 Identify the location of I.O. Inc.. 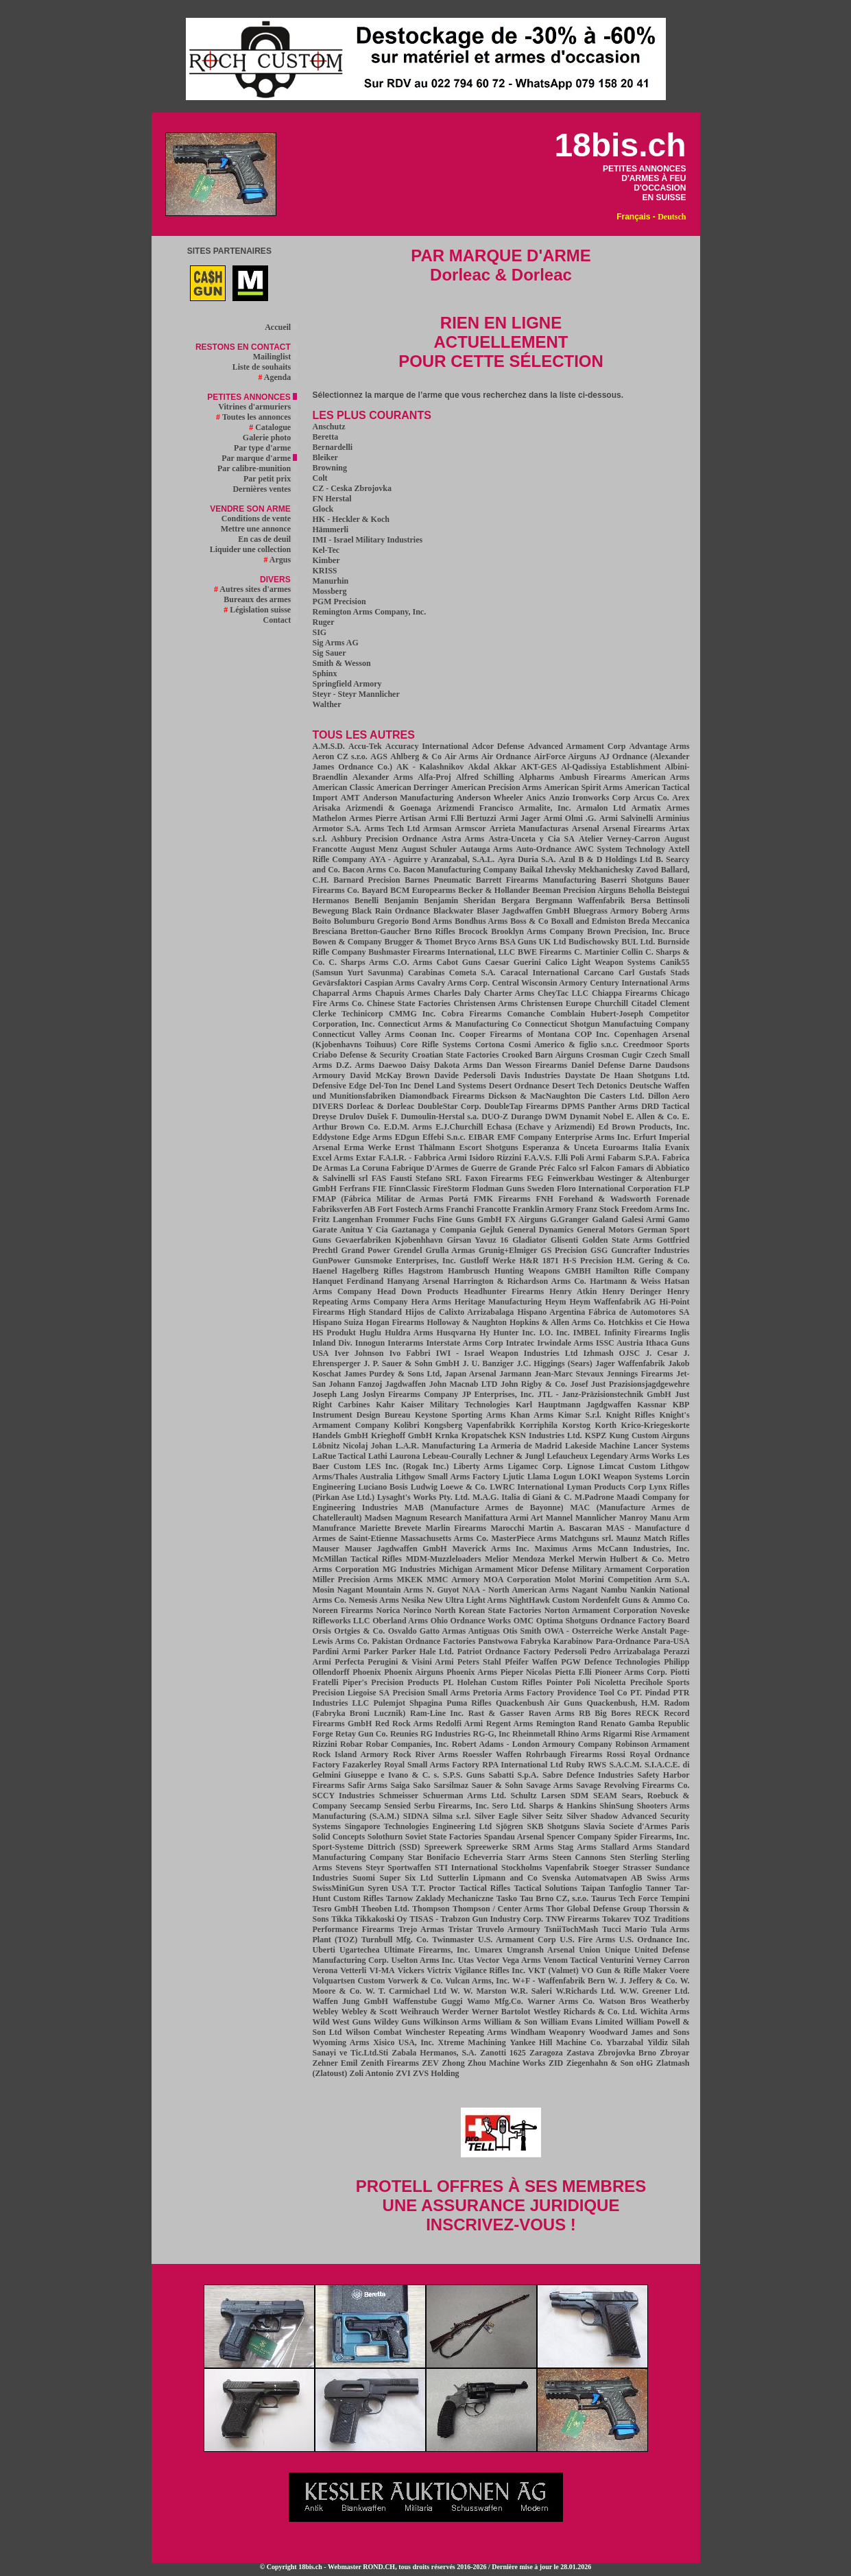
(554, 1332).